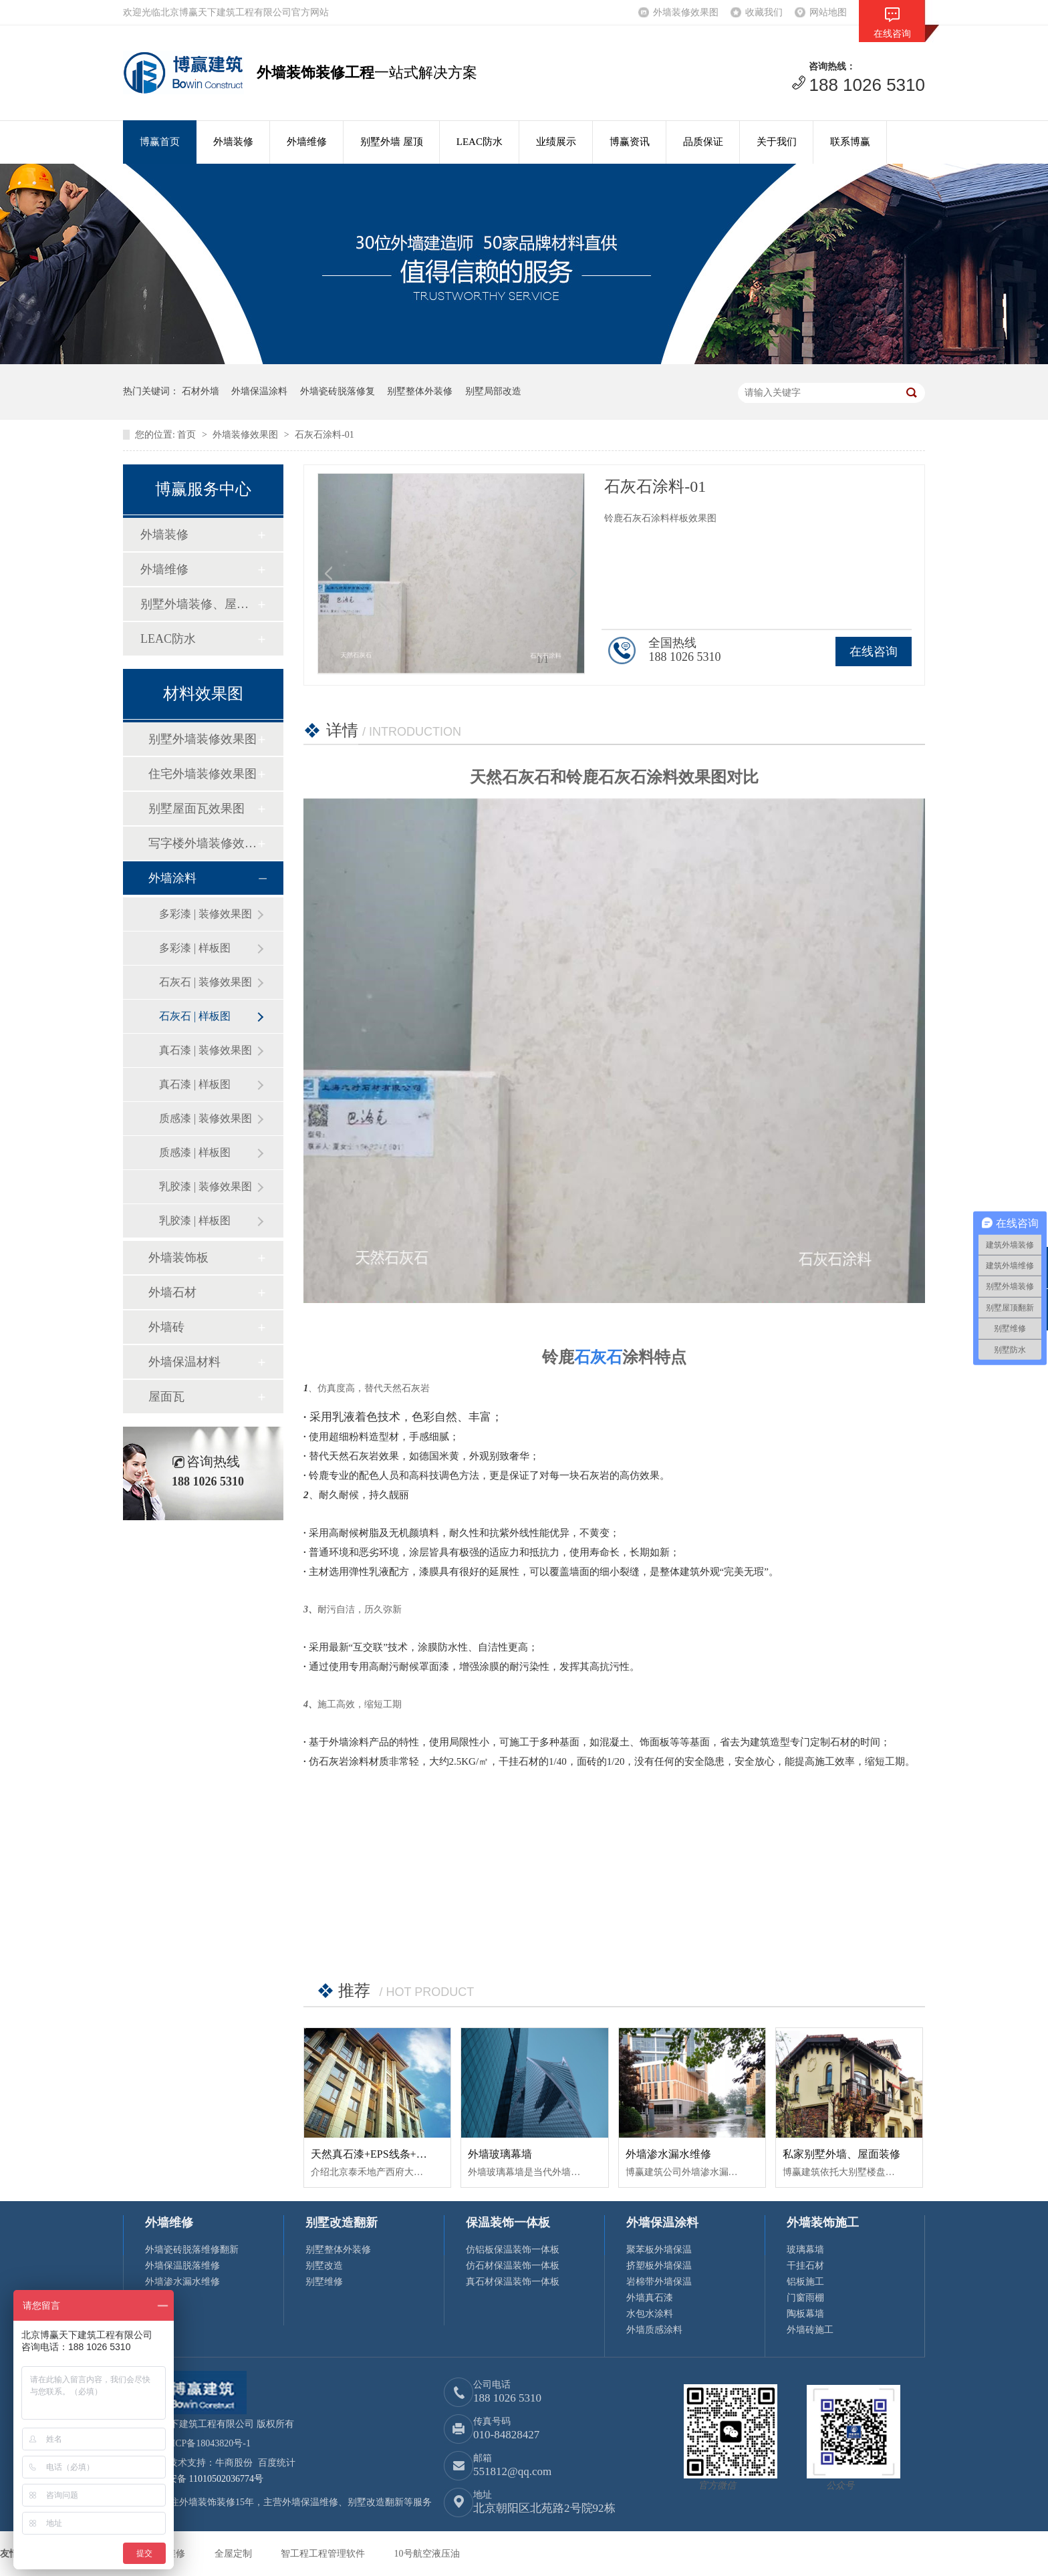 The image size is (1048, 2576). Describe the element at coordinates (419, 391) in the screenshot. I see `别墅整体外装修` at that location.